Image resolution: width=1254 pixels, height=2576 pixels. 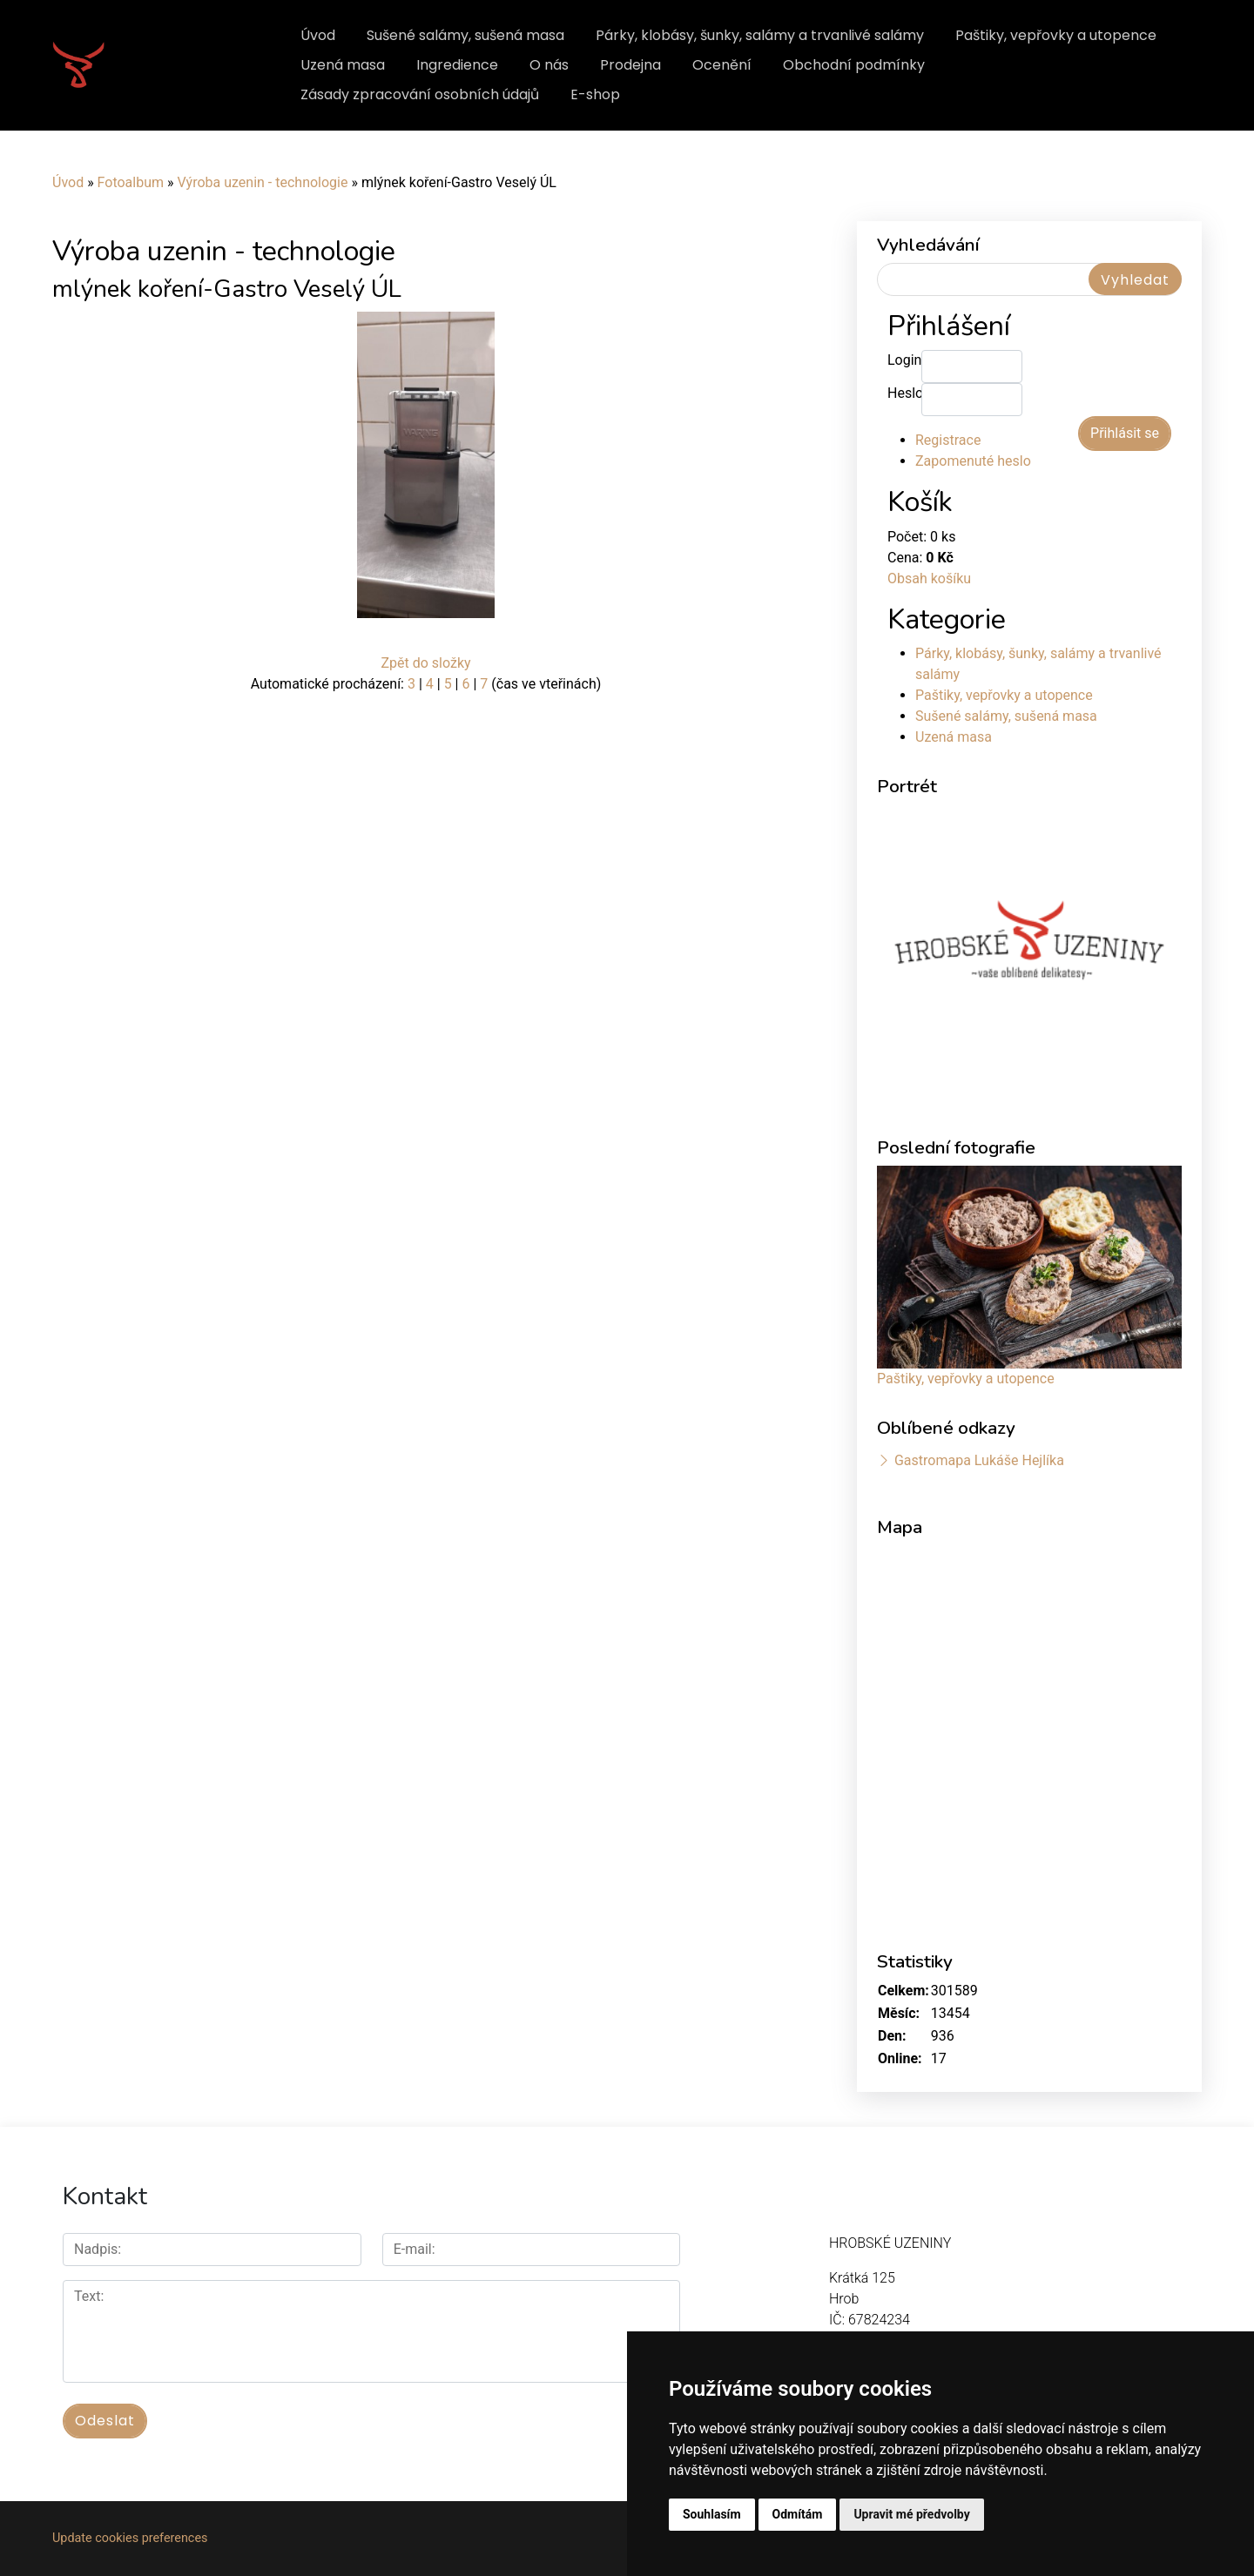 I want to click on Registrace, so click(x=948, y=440).